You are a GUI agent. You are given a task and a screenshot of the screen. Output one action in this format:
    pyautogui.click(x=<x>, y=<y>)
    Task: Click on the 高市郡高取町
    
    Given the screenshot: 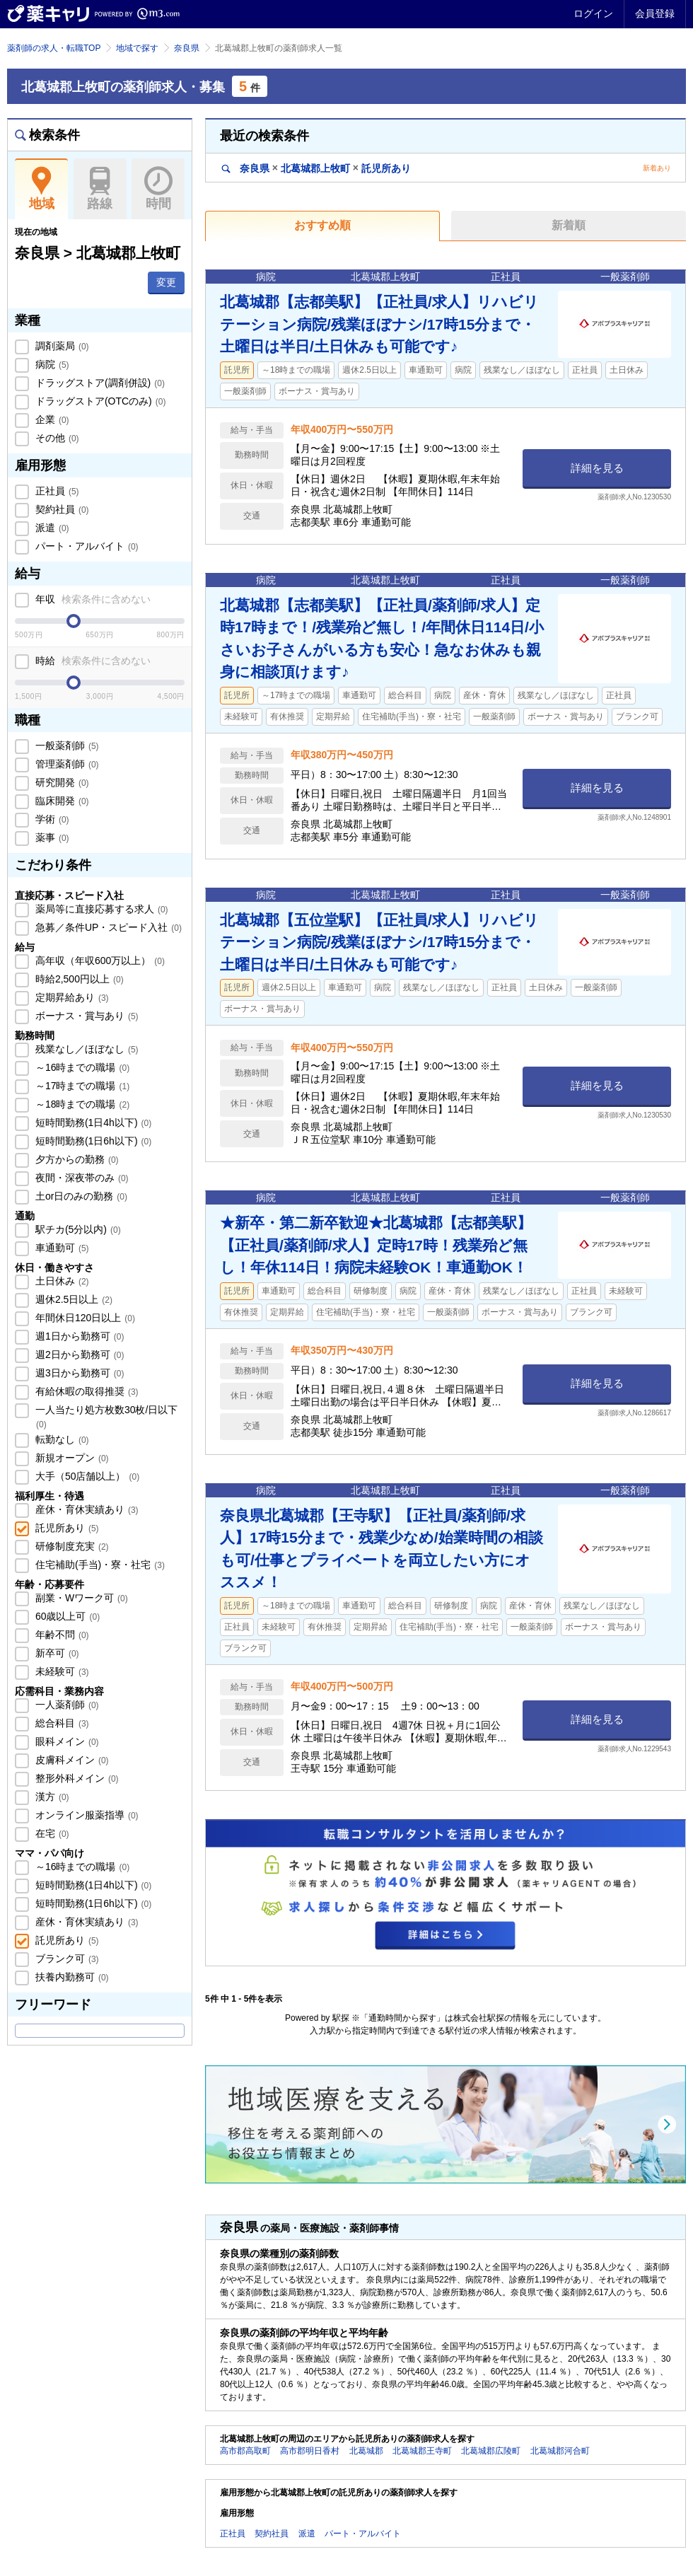 What is the action you would take?
    pyautogui.click(x=245, y=2451)
    